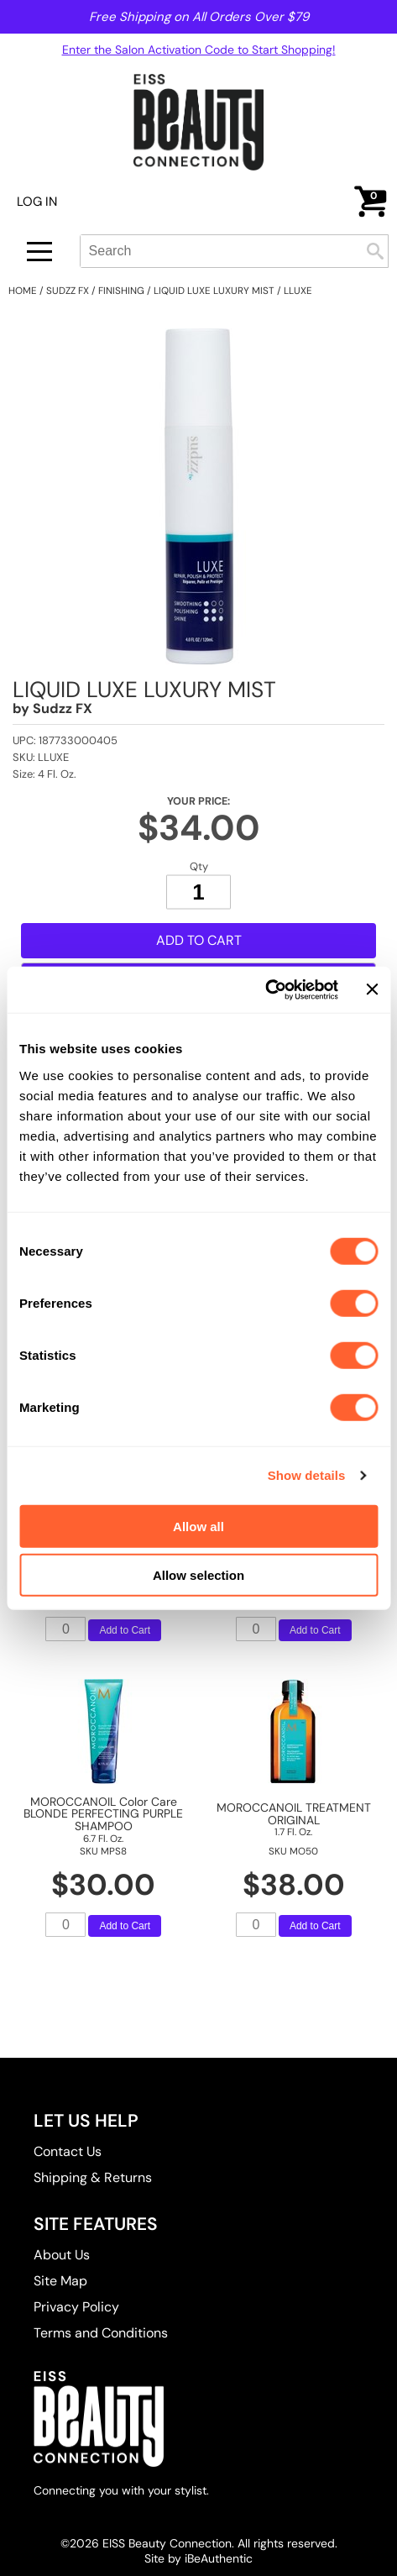  I want to click on Search, so click(375, 251).